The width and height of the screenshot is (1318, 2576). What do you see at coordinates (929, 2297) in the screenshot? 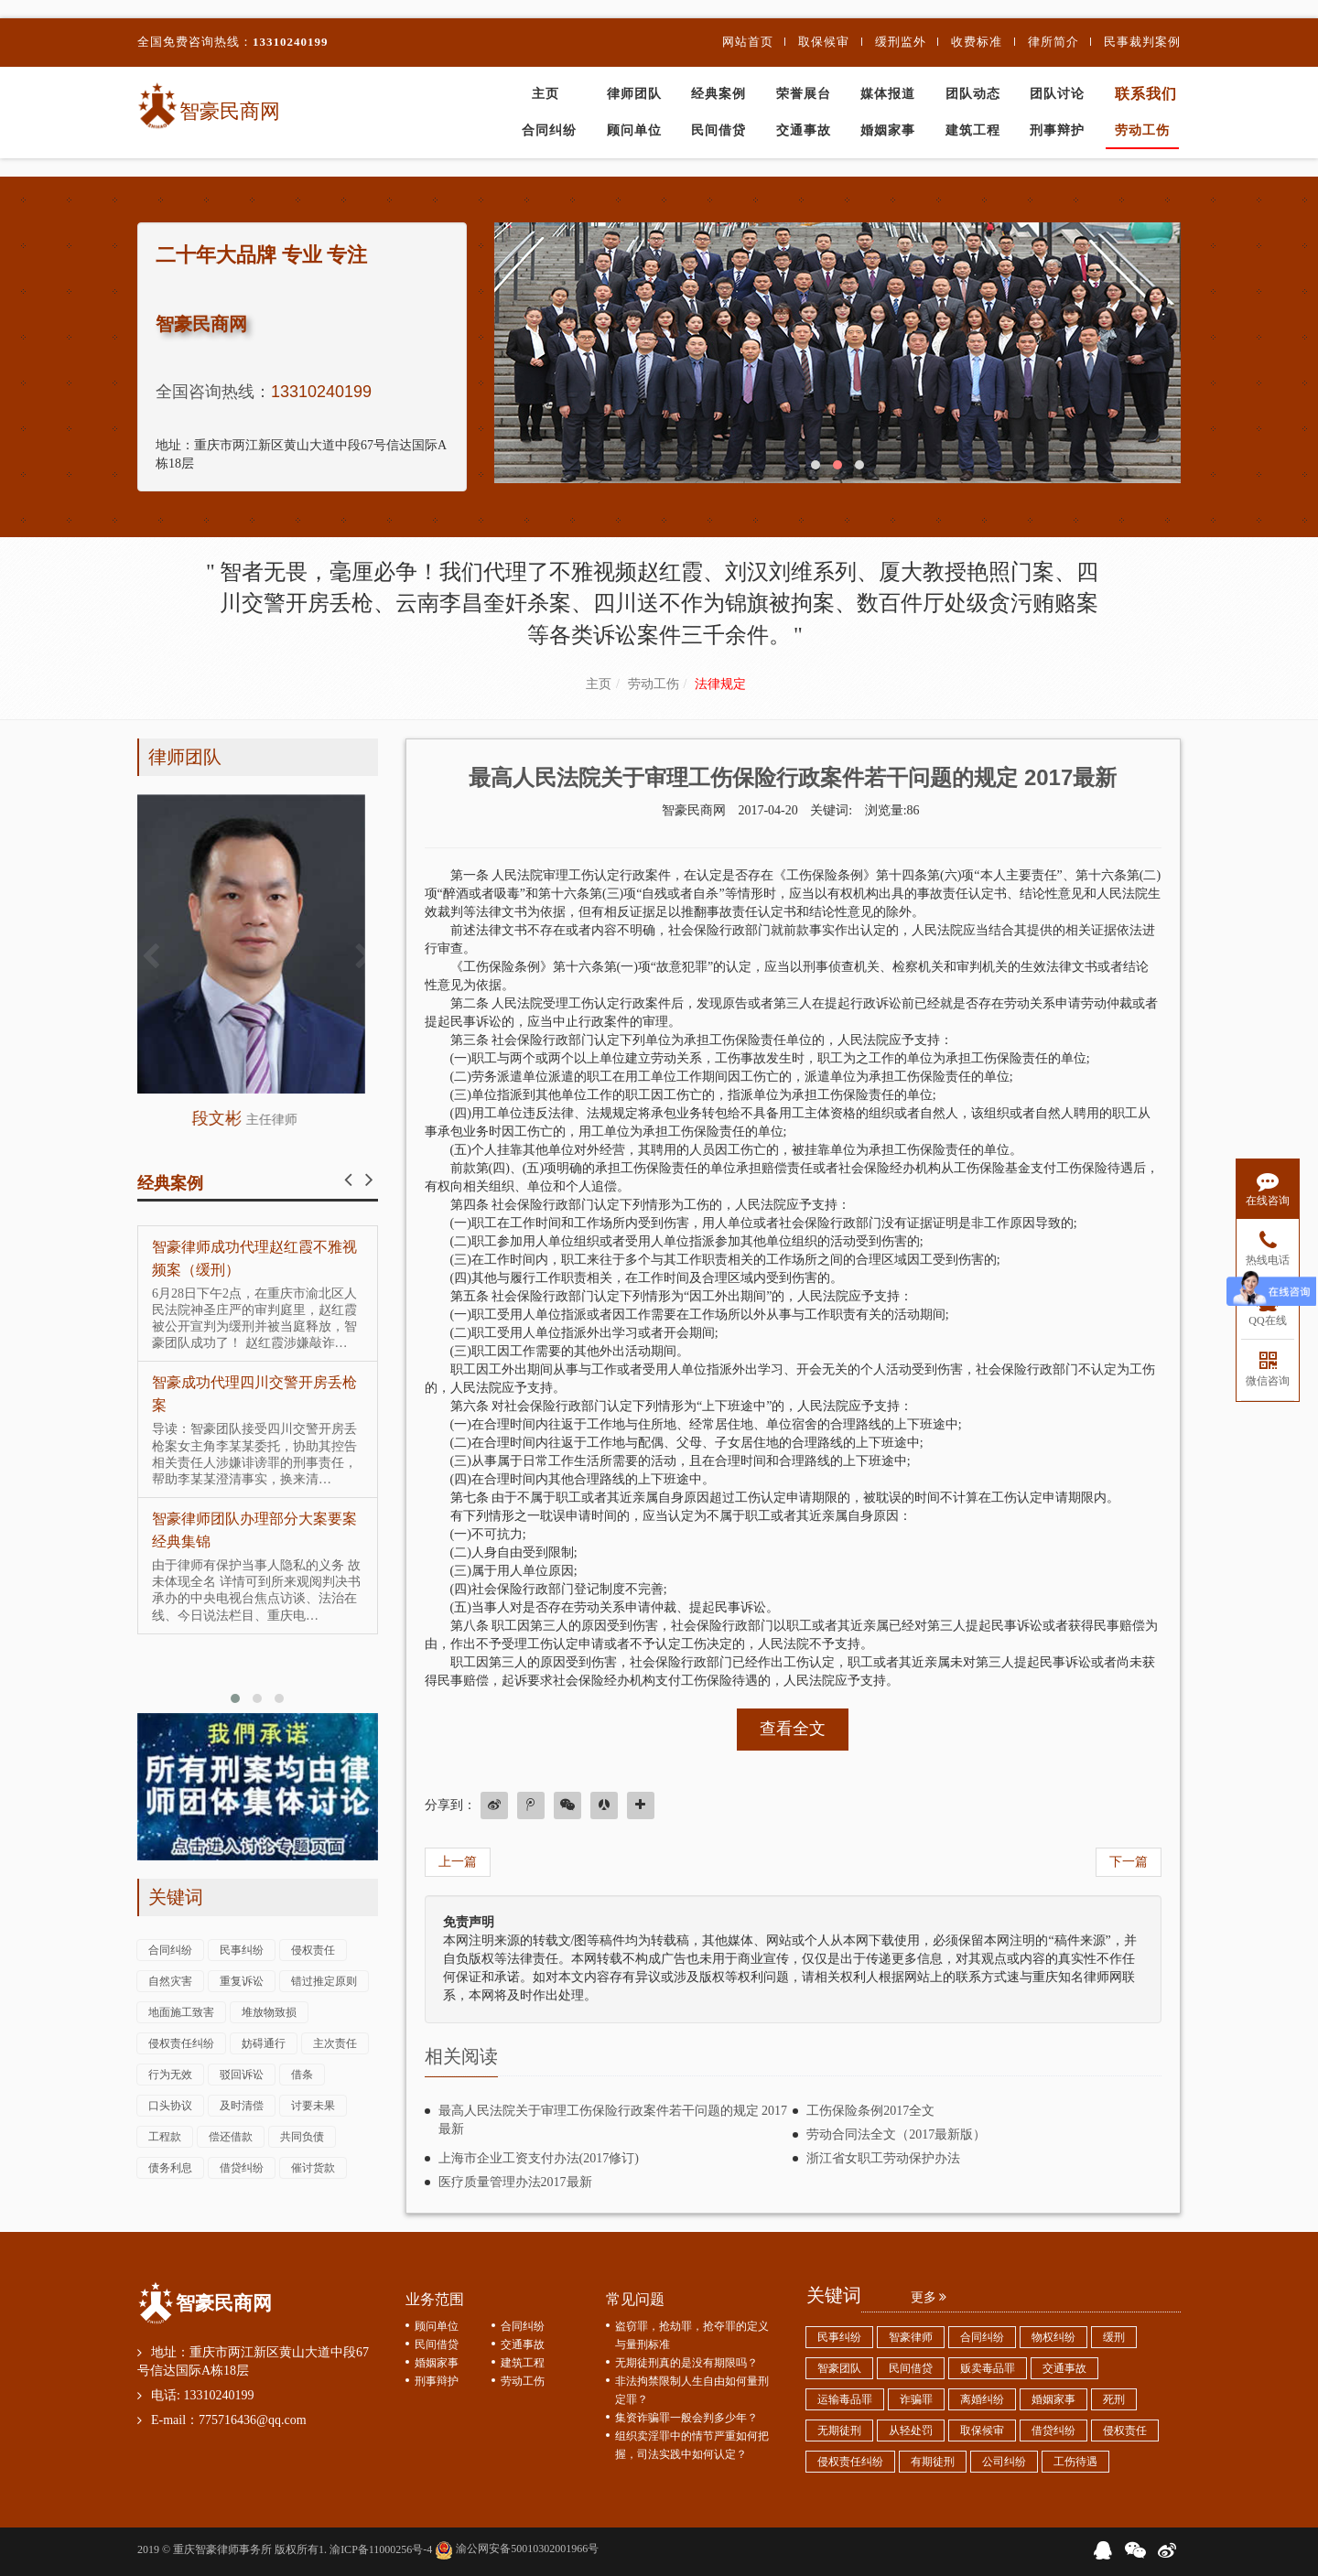
I see `更多` at bounding box center [929, 2297].